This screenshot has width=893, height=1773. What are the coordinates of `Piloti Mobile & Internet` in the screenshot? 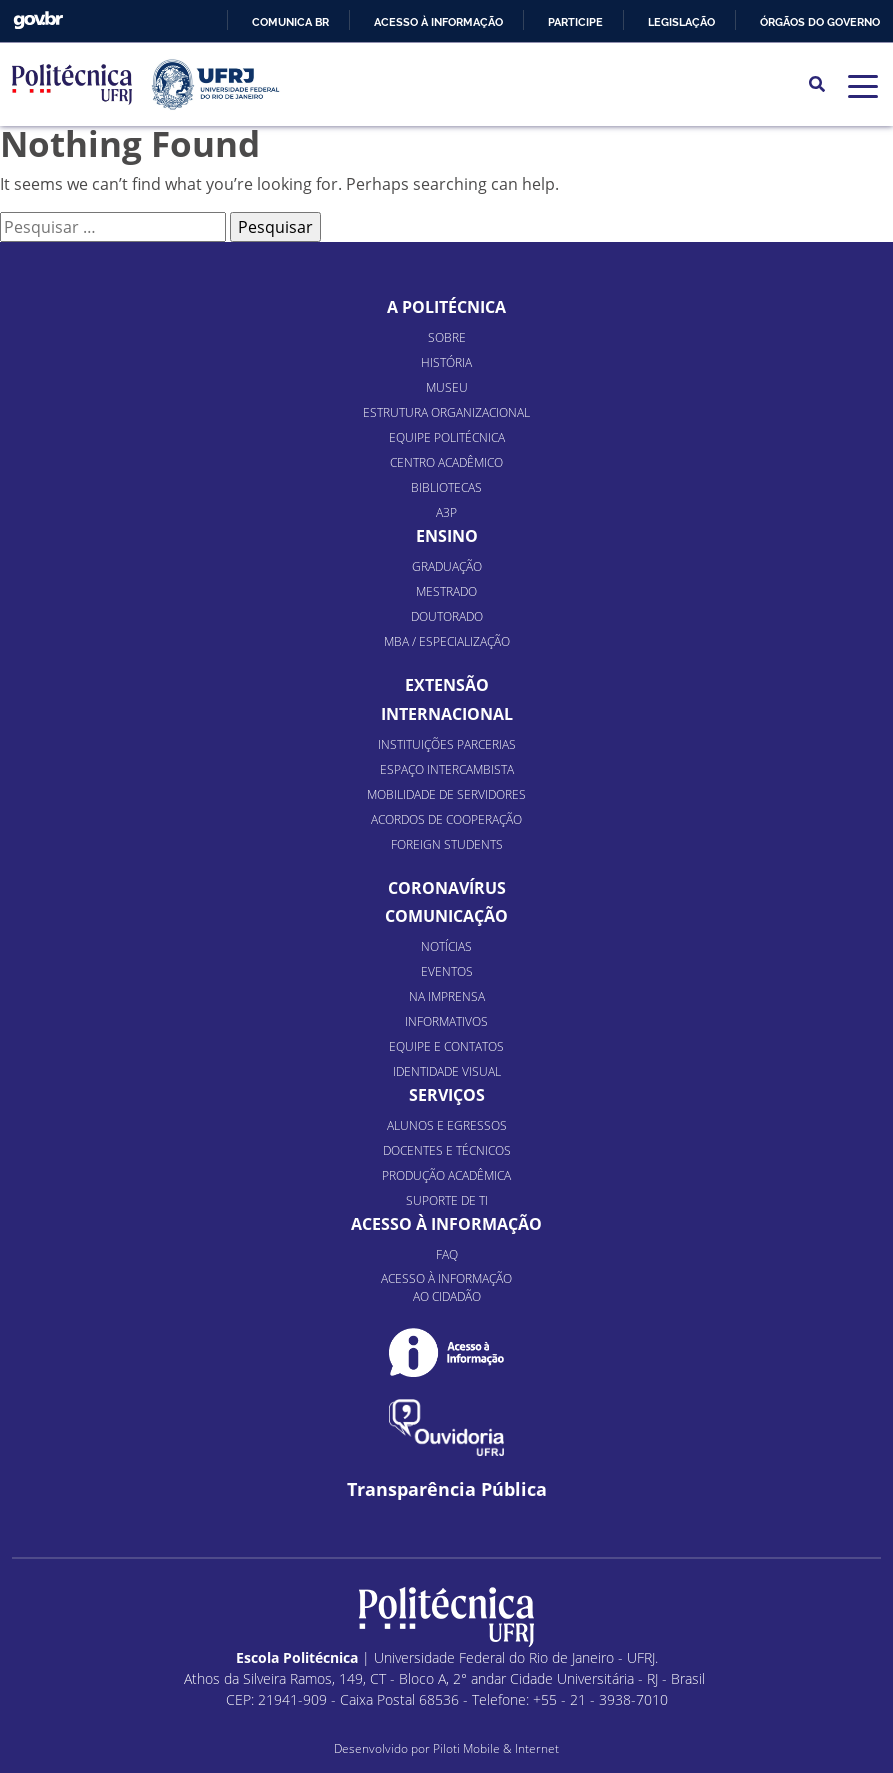 It's located at (496, 1748).